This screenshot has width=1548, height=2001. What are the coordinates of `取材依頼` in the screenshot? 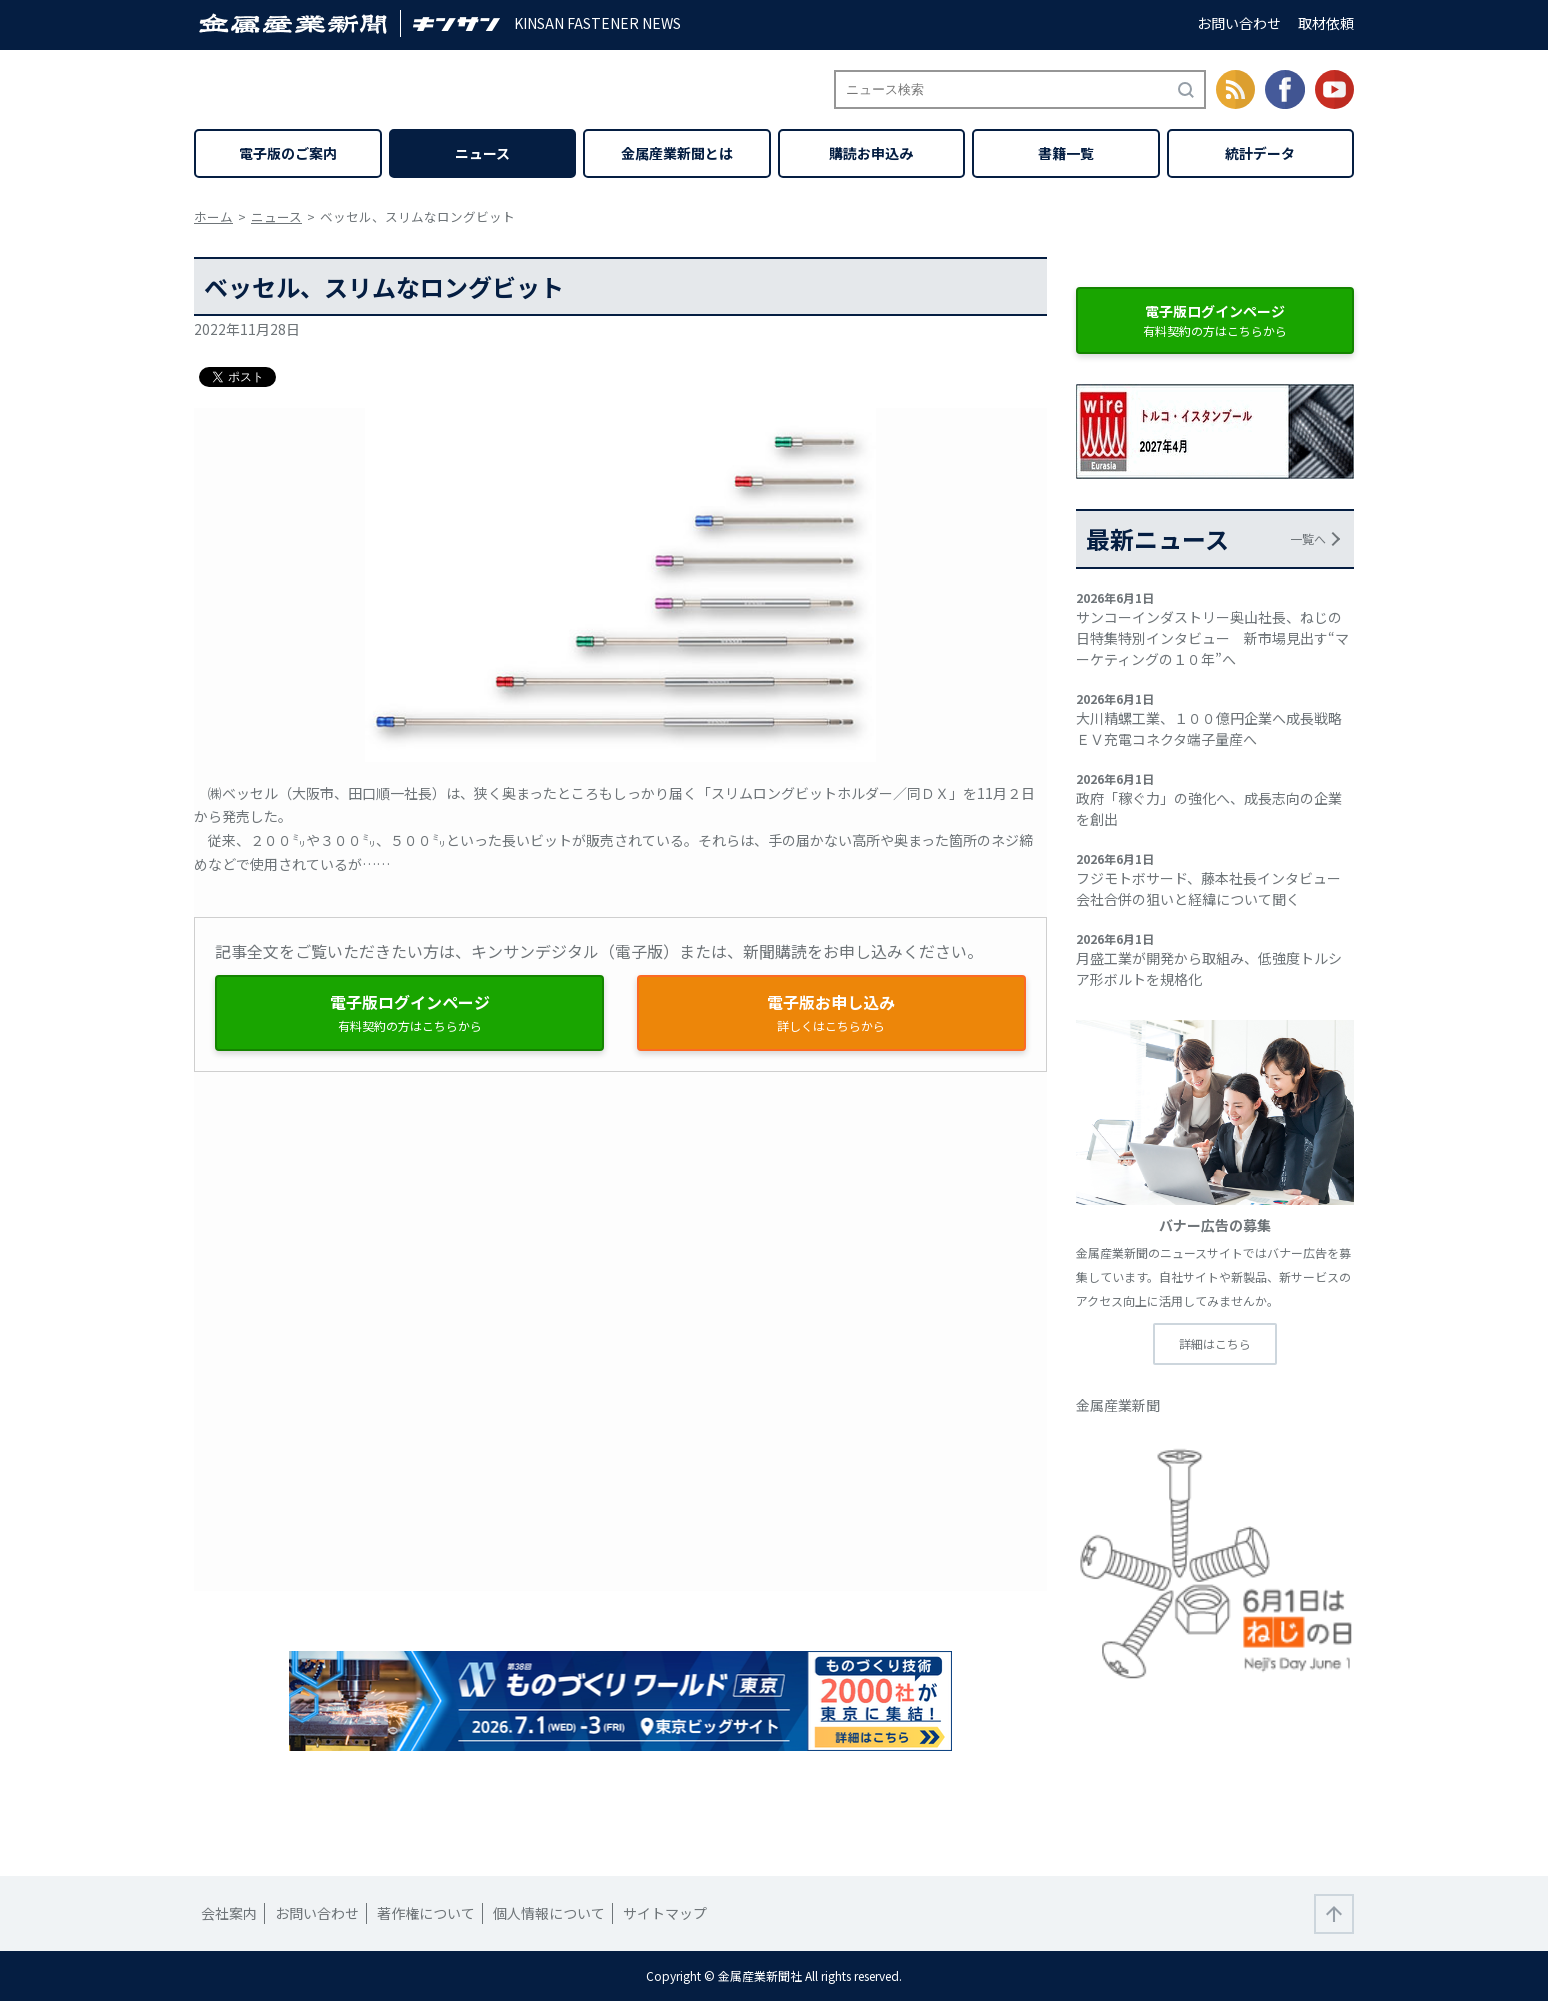 It's located at (1326, 23).